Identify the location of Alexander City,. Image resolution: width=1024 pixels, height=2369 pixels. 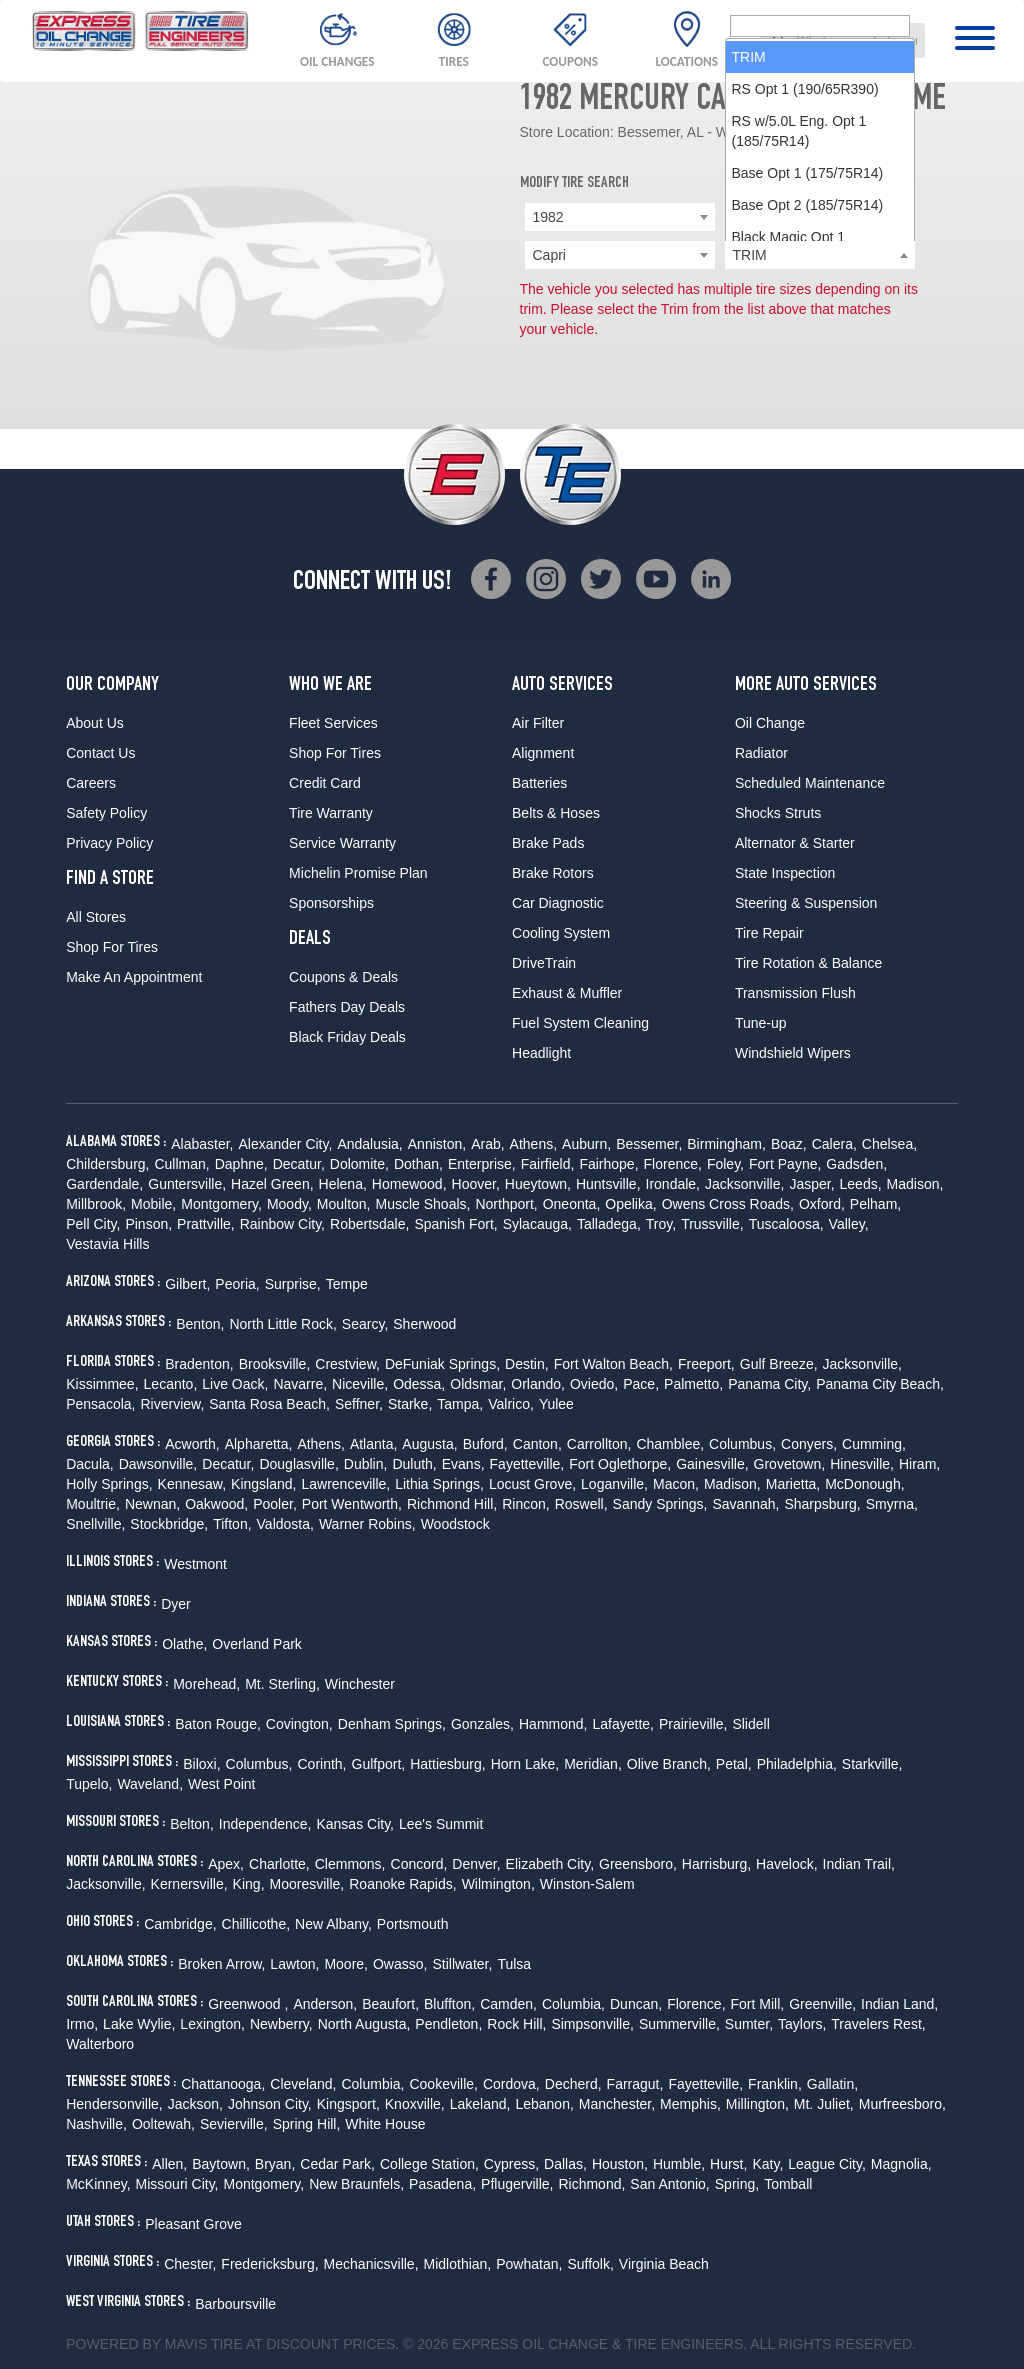
(285, 1144).